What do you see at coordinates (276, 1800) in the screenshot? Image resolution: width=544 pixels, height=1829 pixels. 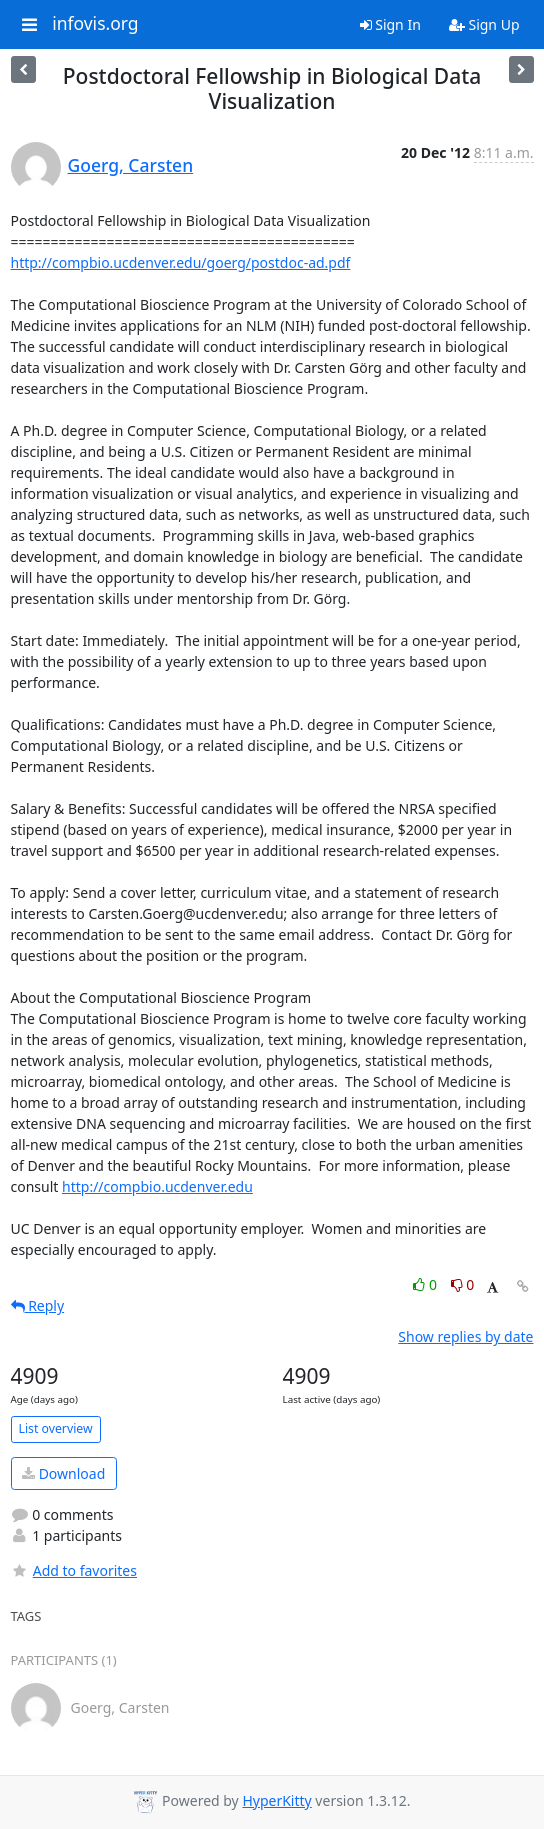 I see `HyperKitty` at bounding box center [276, 1800].